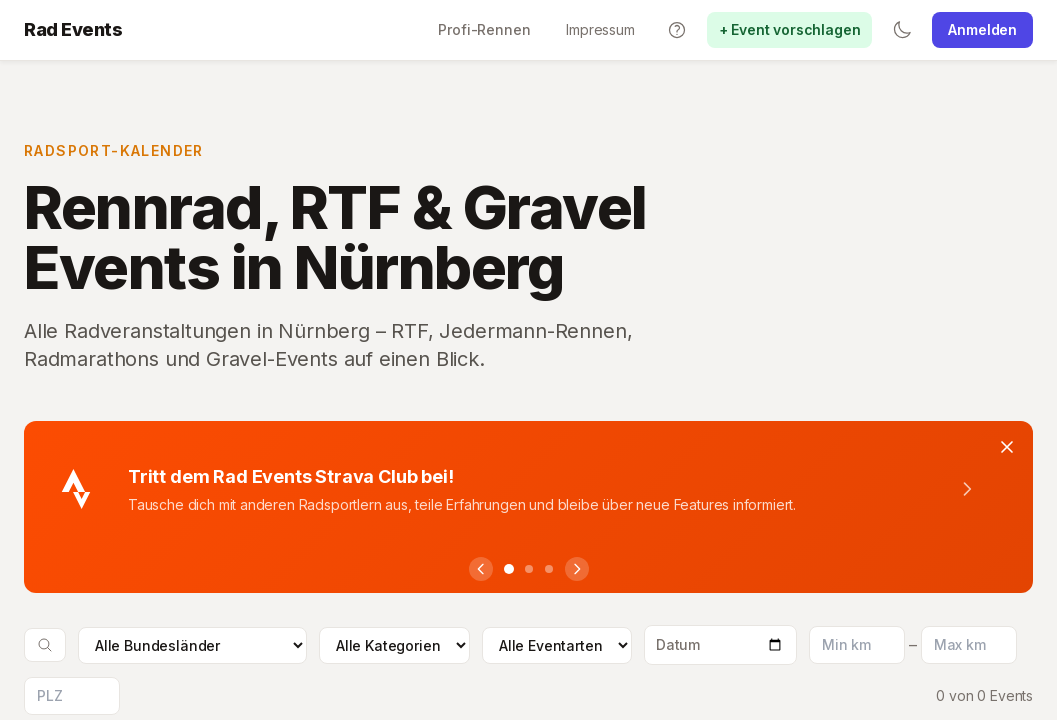 The width and height of the screenshot is (1057, 720). I want to click on [Hinweis 1], so click(509, 569).